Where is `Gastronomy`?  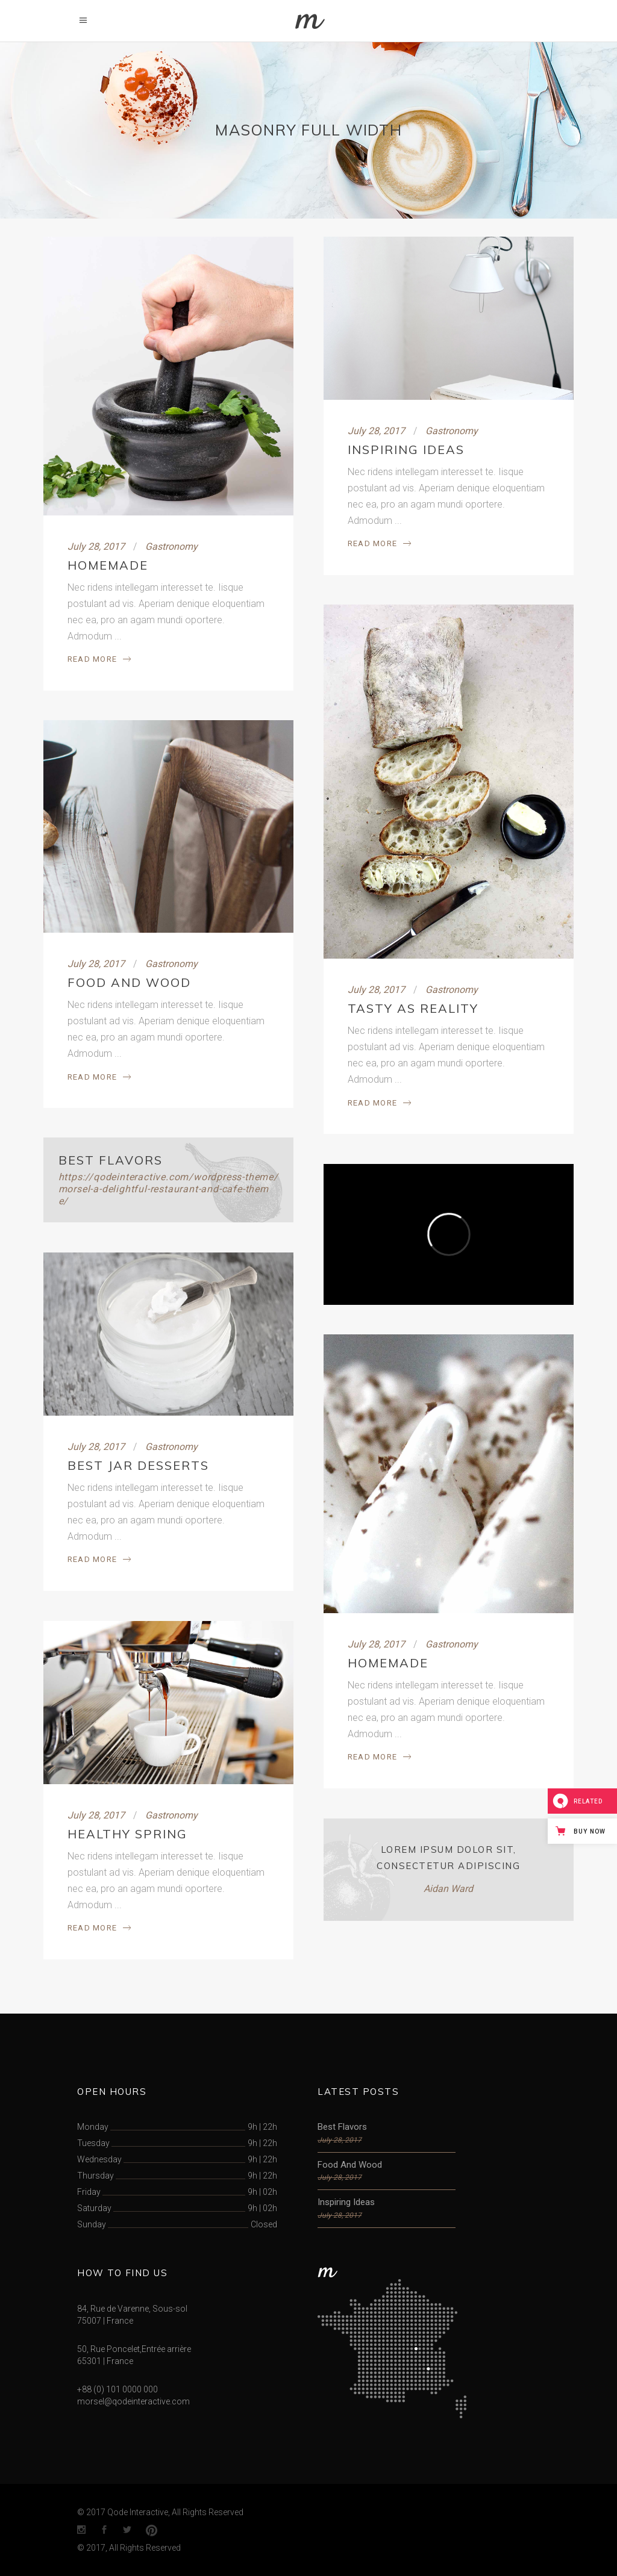 Gastronomy is located at coordinates (171, 546).